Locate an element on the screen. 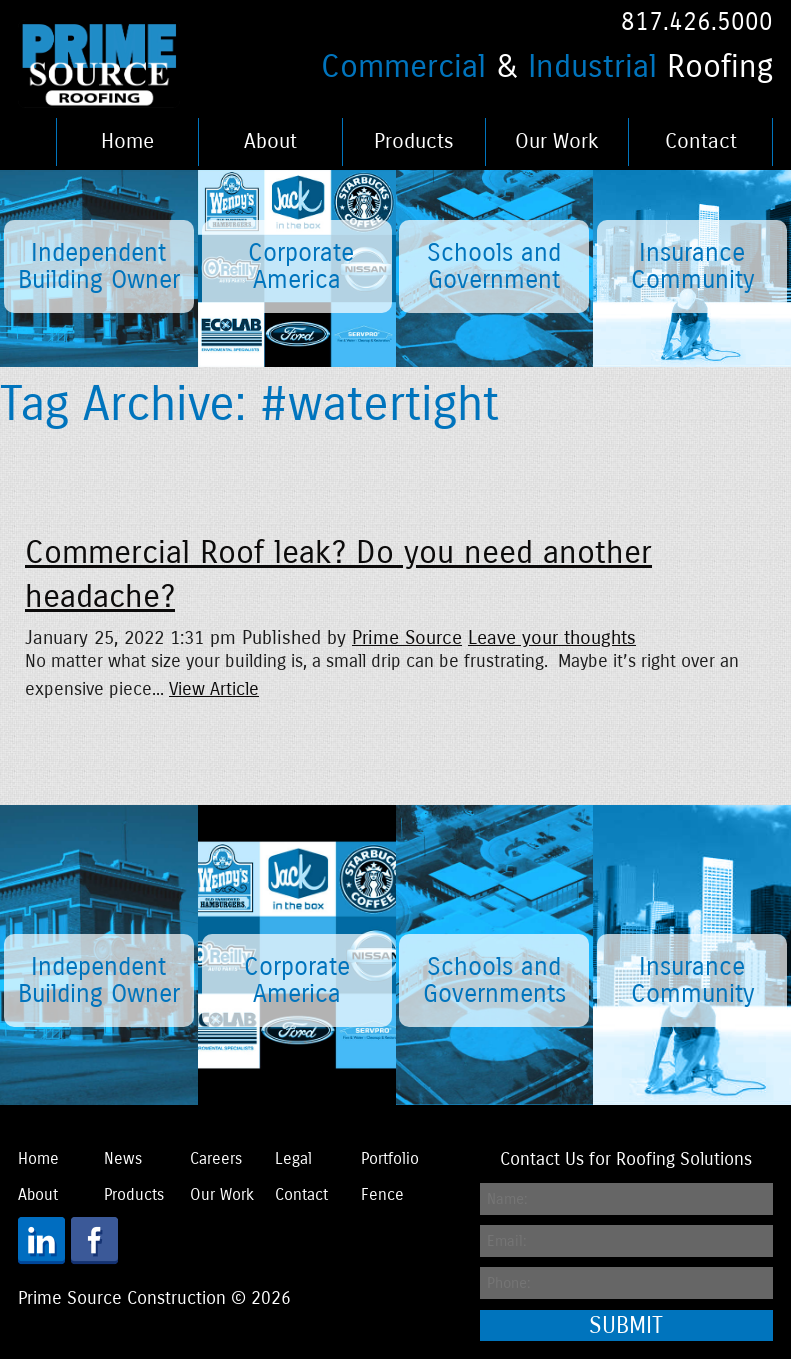 The height and width of the screenshot is (1359, 791). Careers is located at coordinates (216, 1158).